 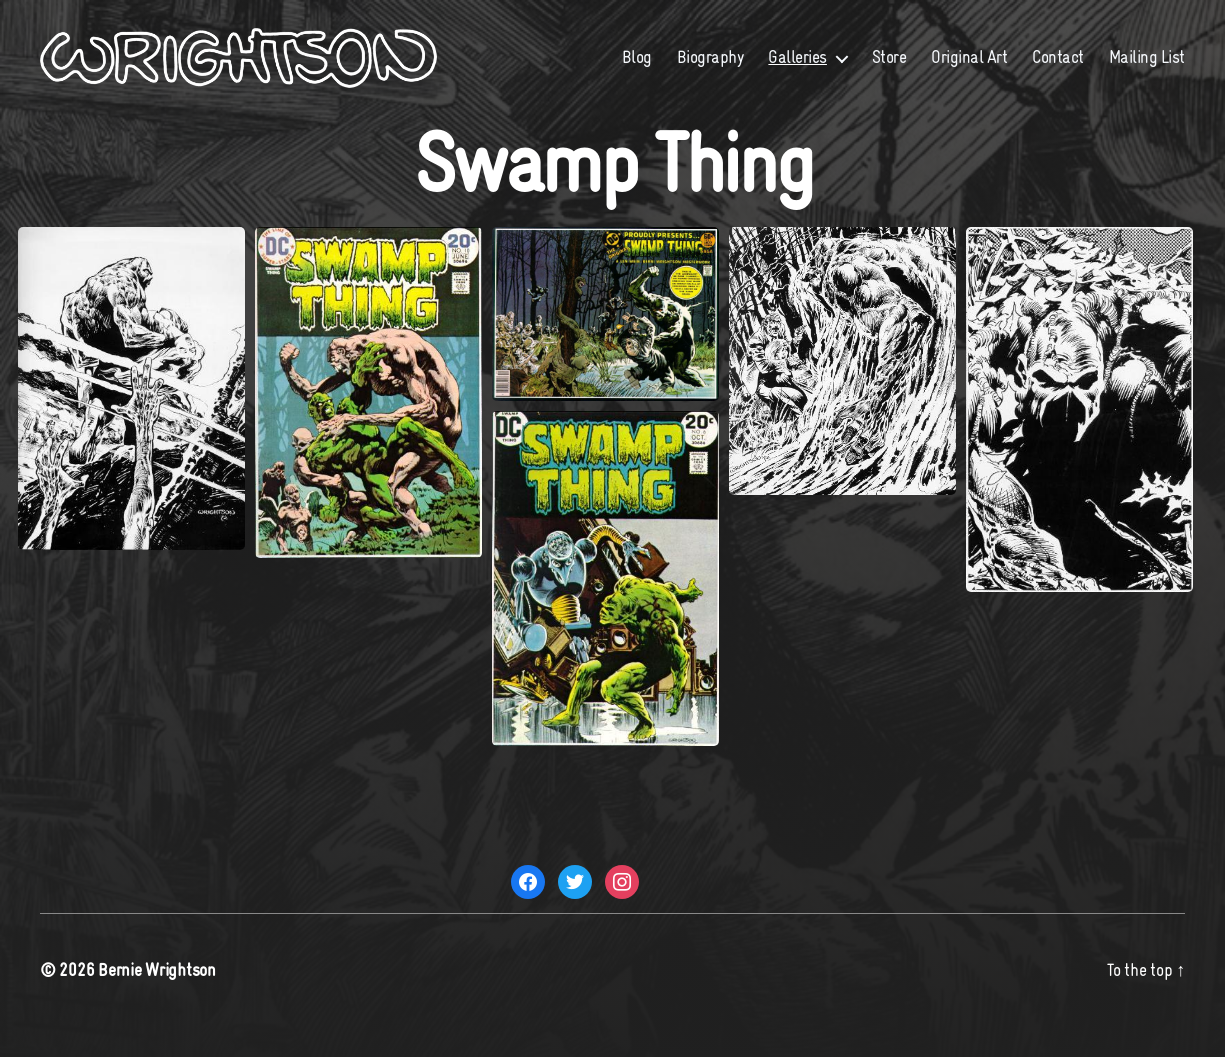 I want to click on Galleries, so click(x=898, y=57).